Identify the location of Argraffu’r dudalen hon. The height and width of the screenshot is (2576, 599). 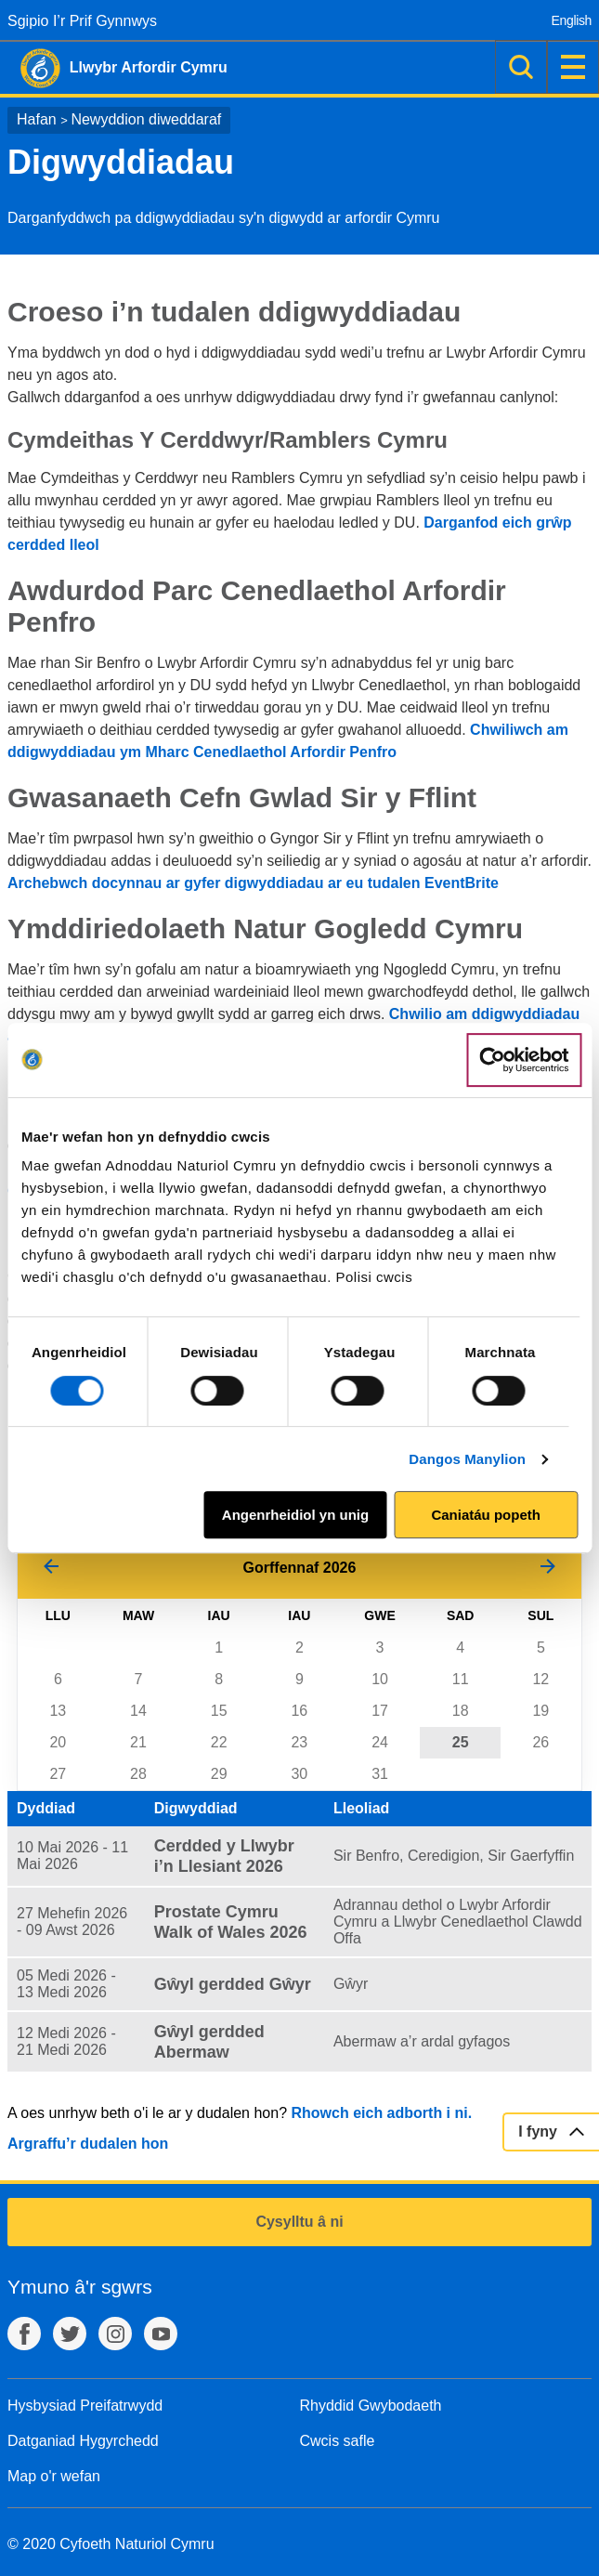
(87, 2143).